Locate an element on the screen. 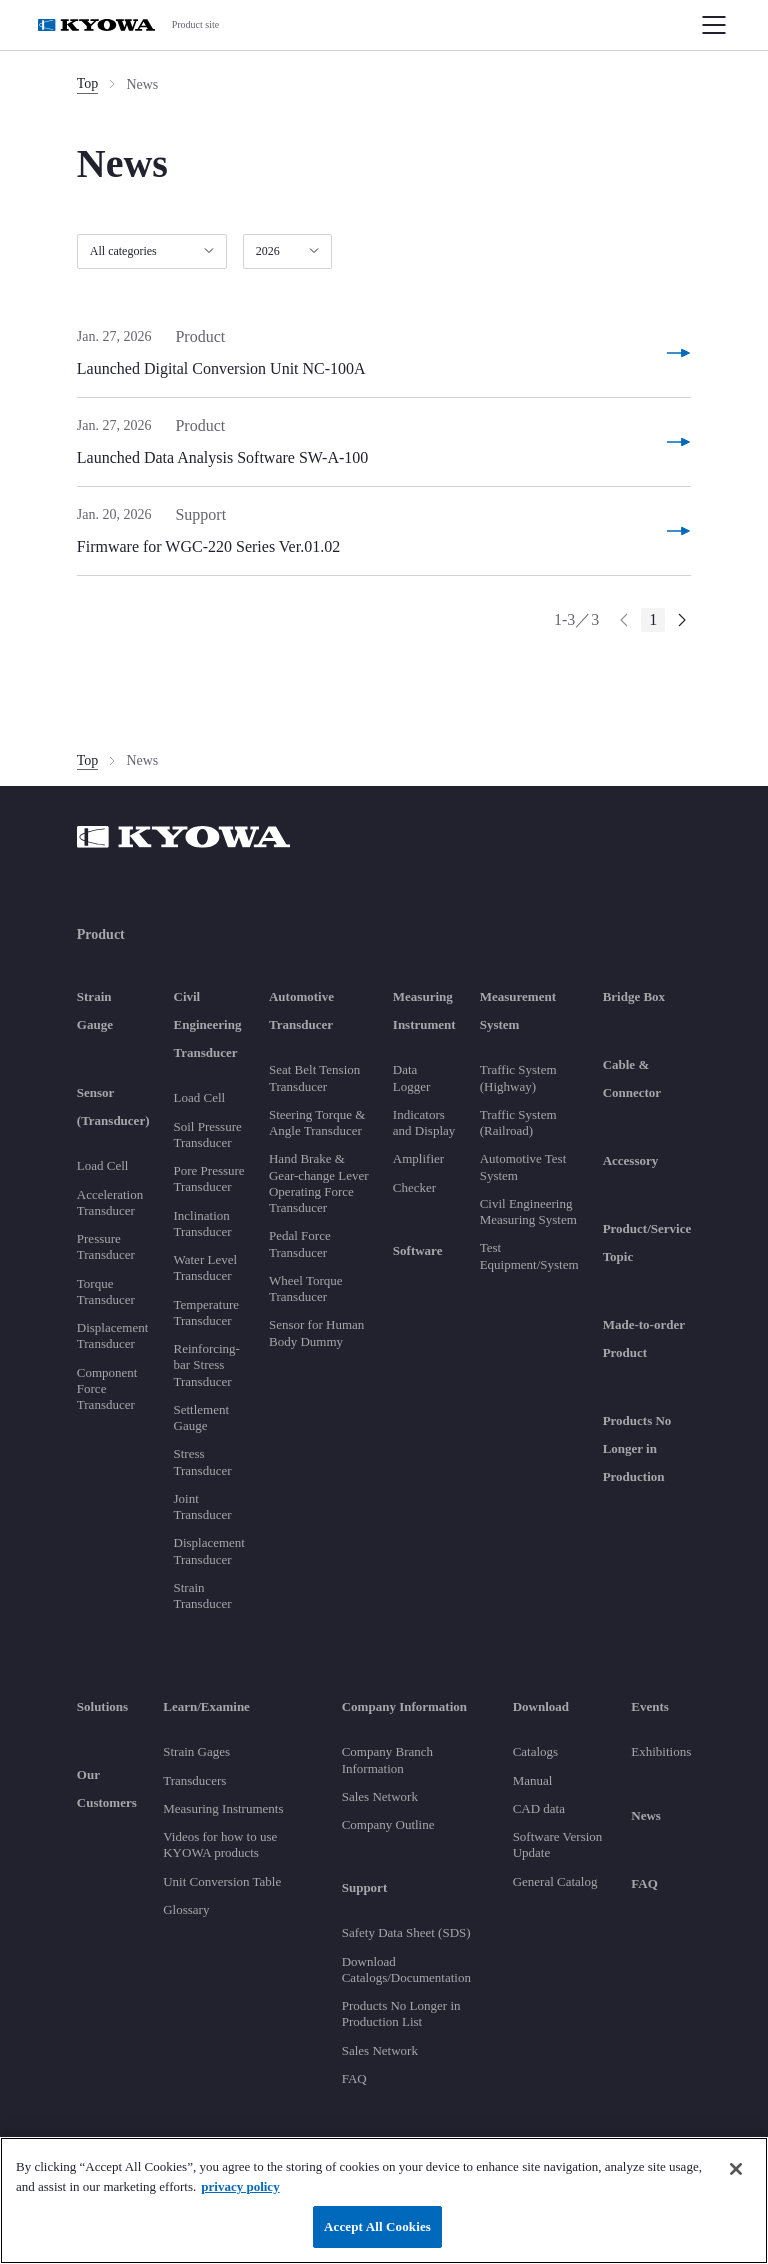 The image size is (768, 2264). News is located at coordinates (646, 1815).